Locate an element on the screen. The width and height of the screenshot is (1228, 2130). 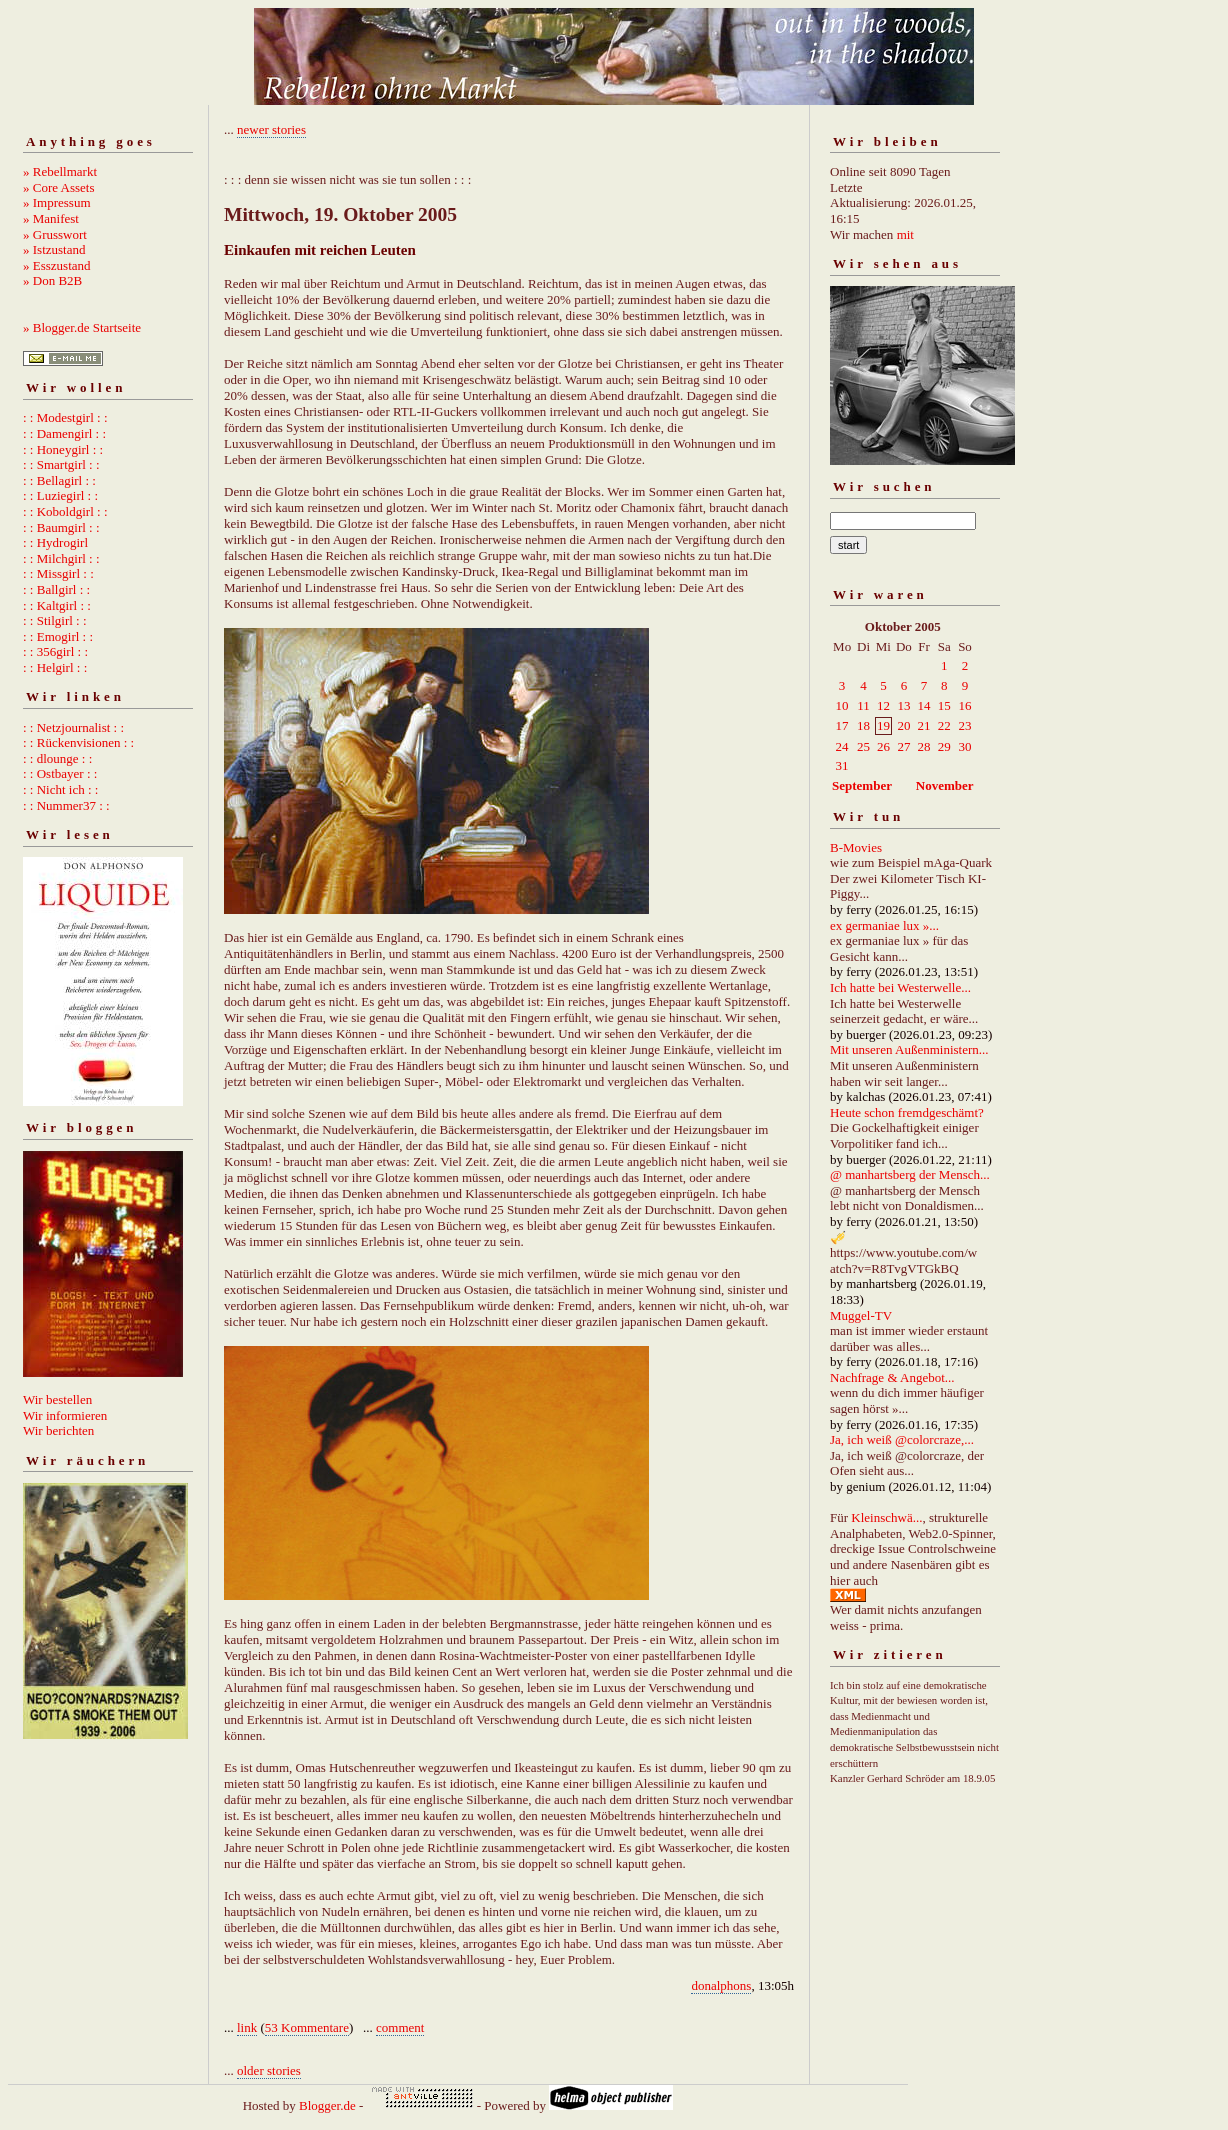
» Blogger.de Startseite is located at coordinates (82, 327).